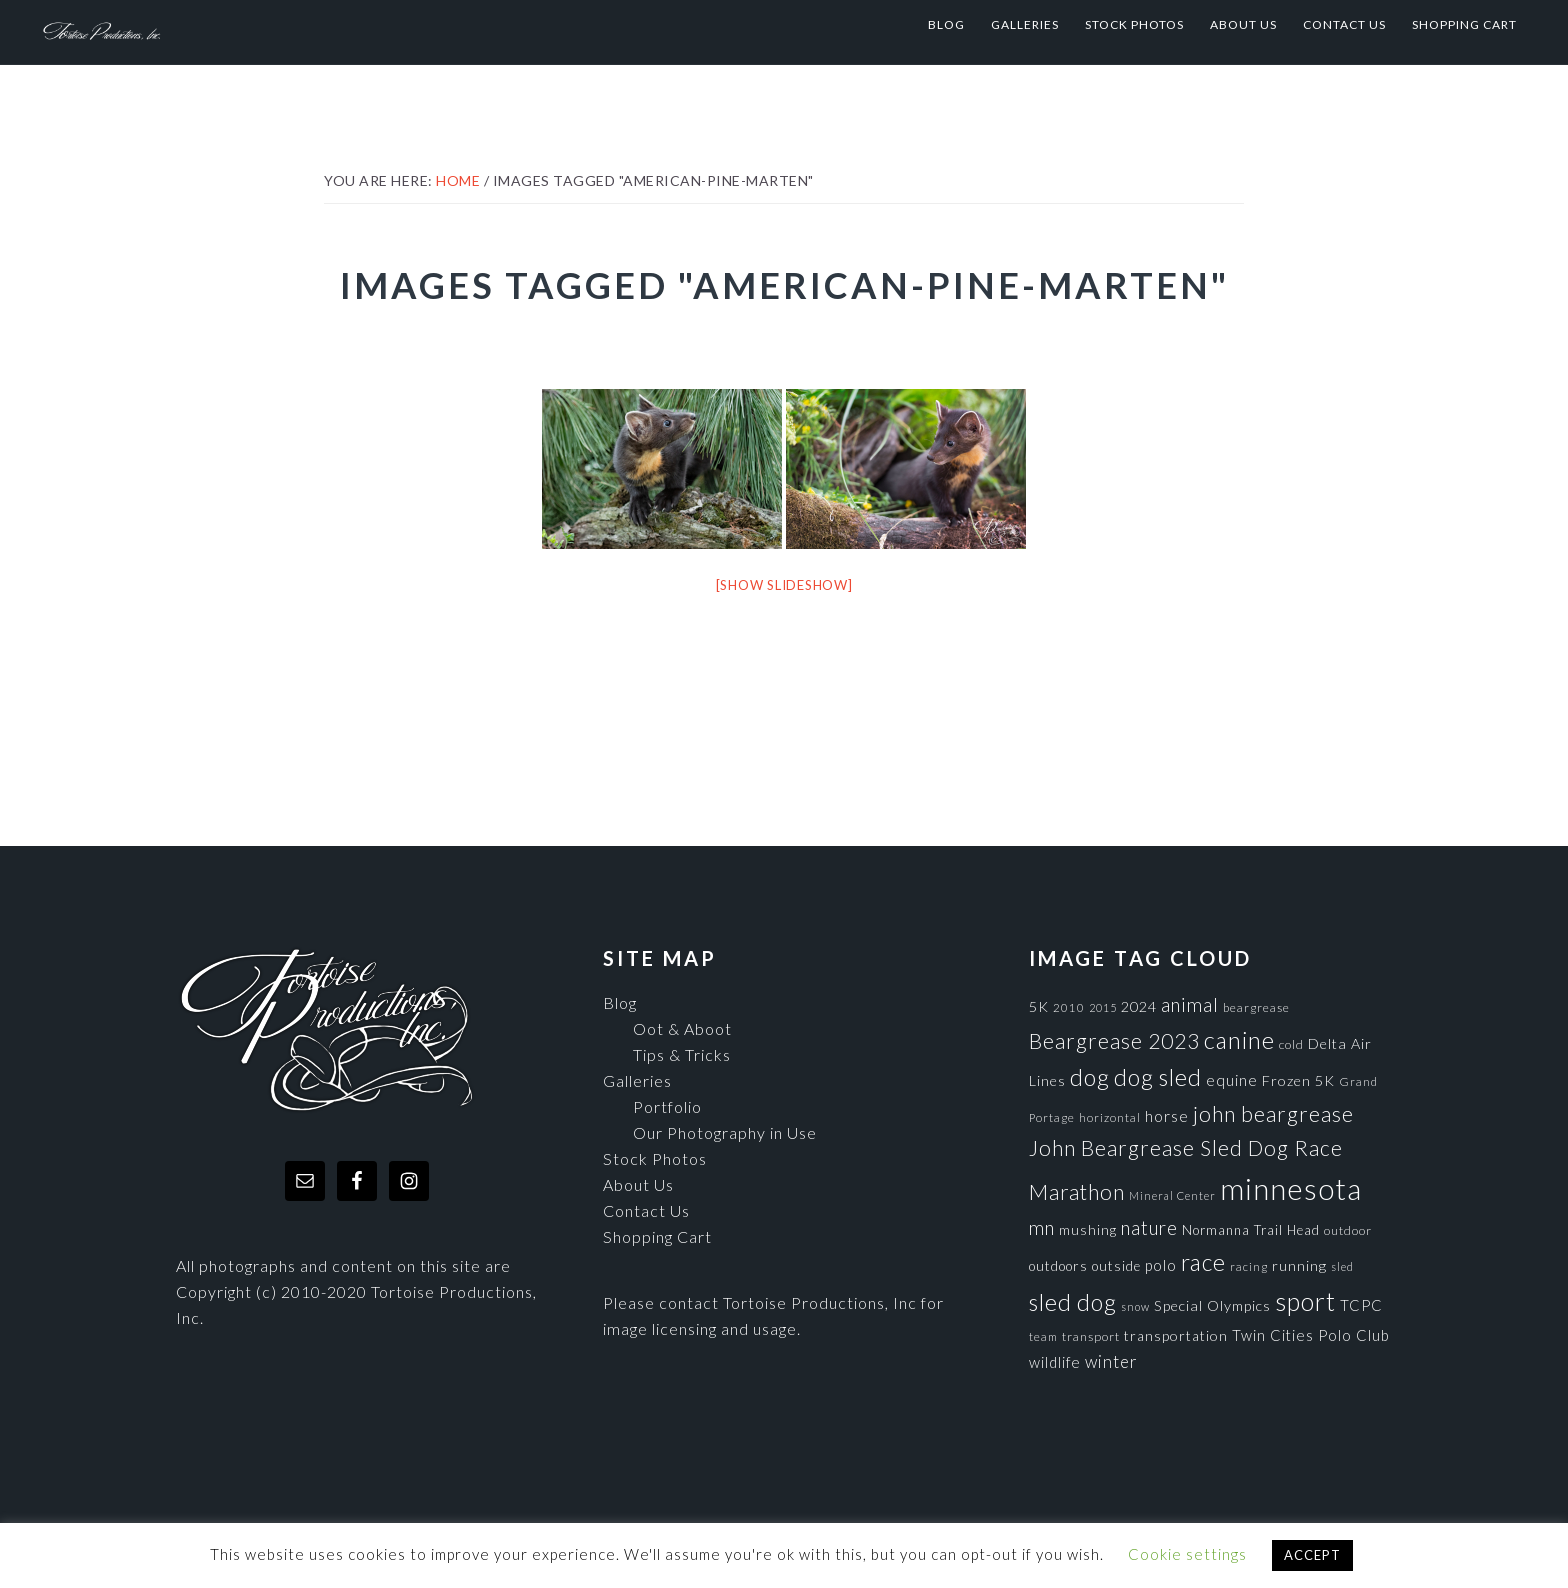  I want to click on Portfolio, so click(667, 1106).